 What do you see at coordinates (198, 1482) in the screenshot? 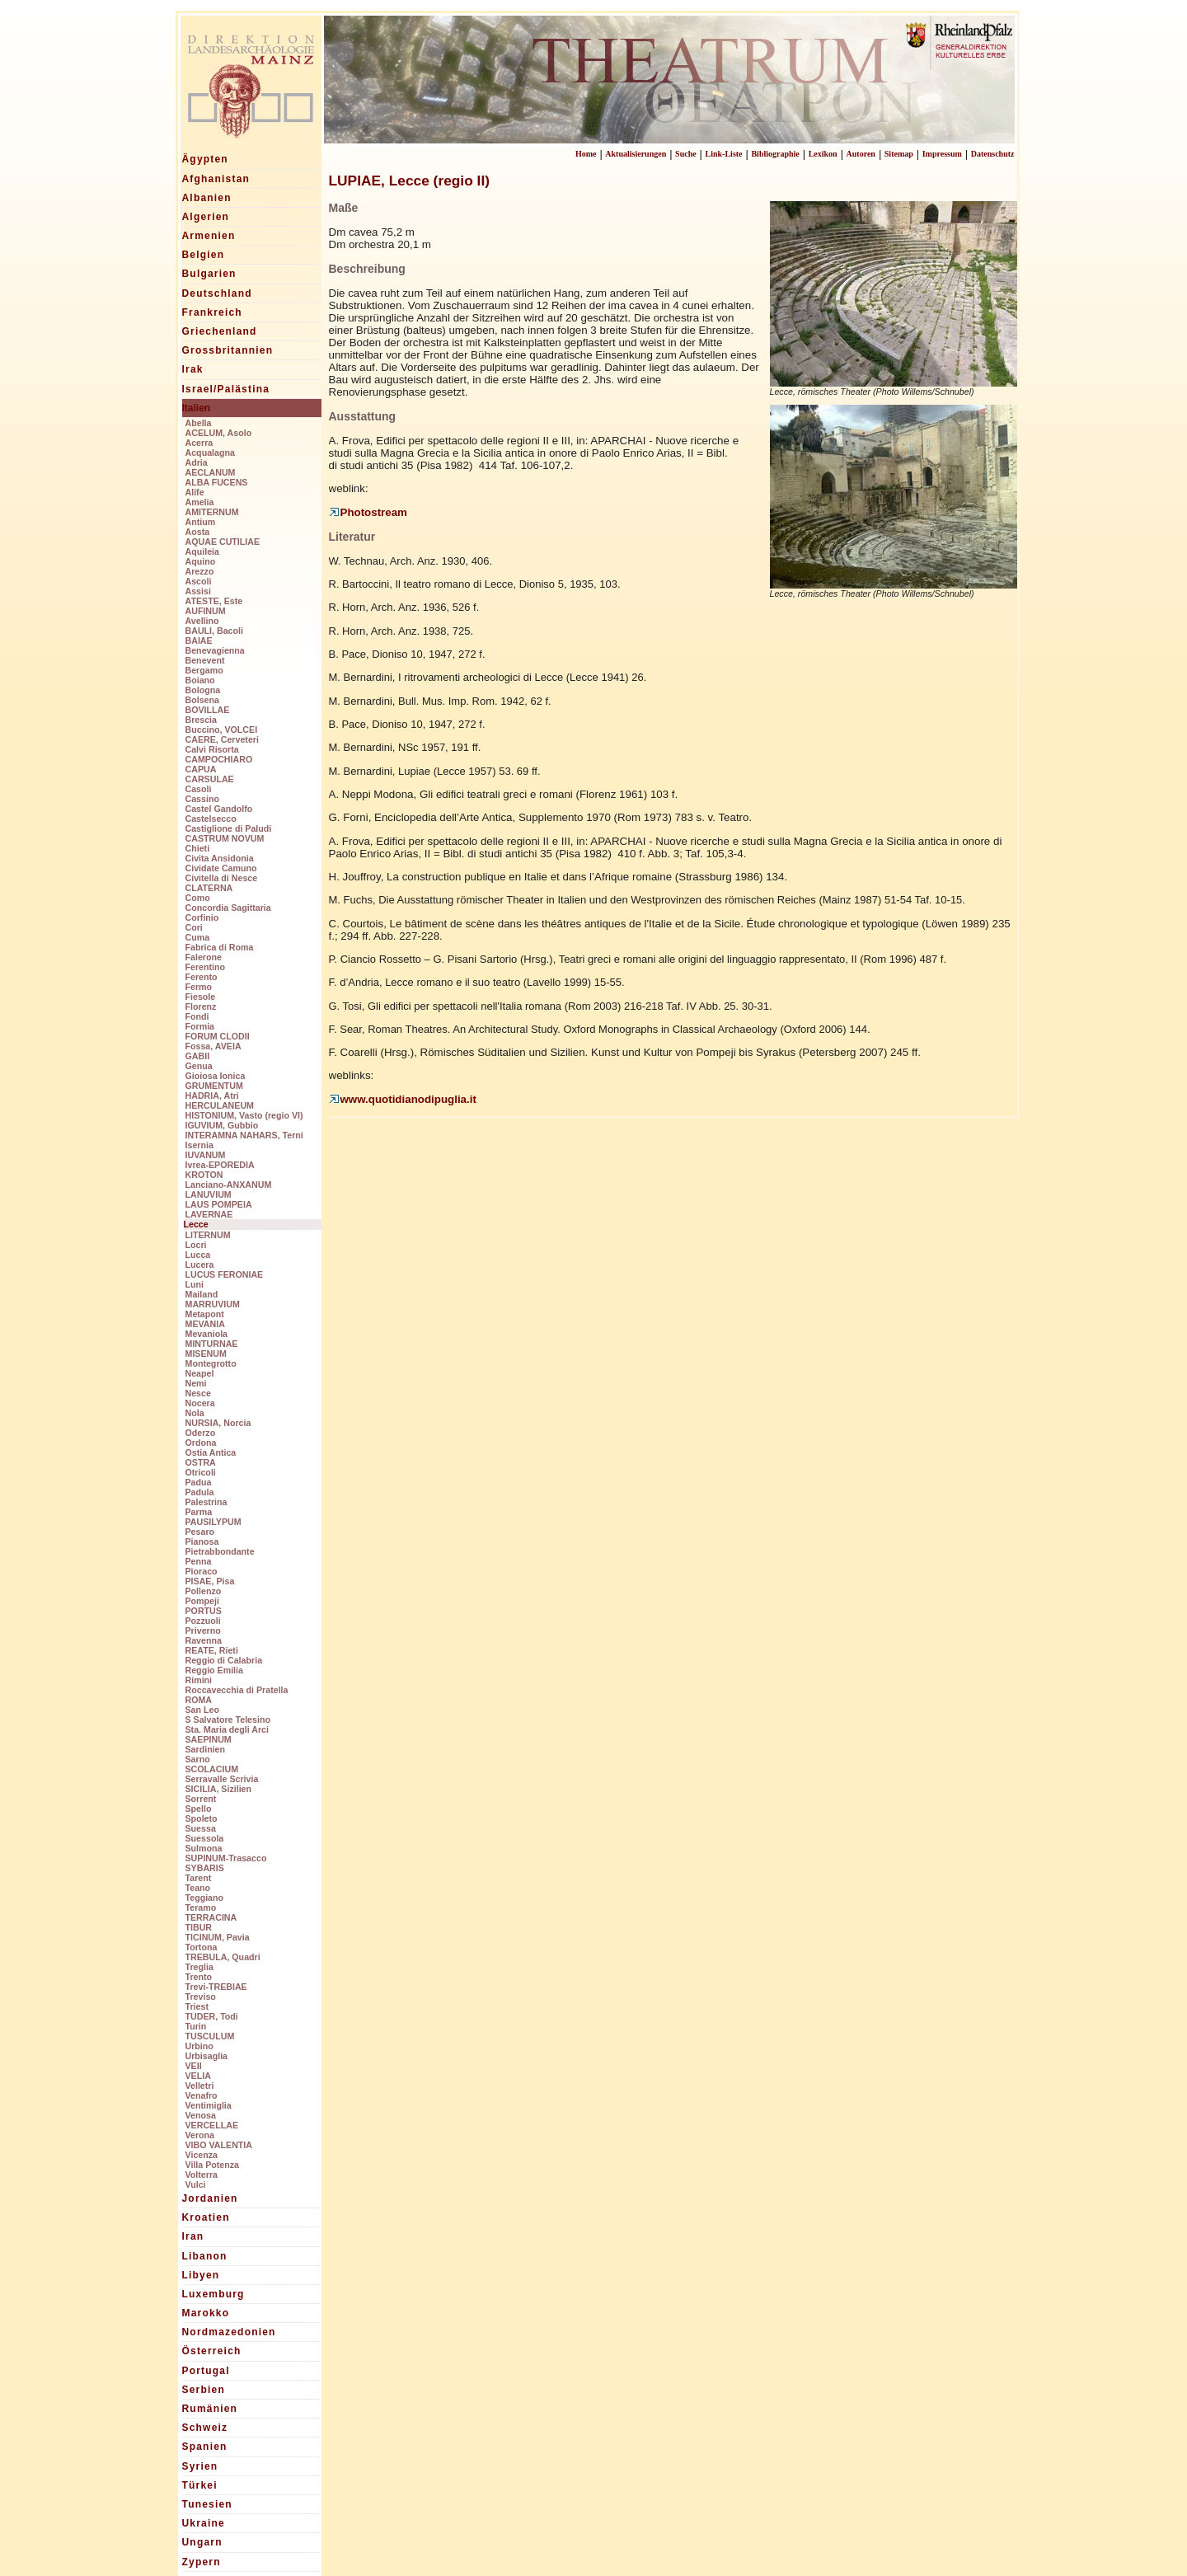
I see `Padua` at bounding box center [198, 1482].